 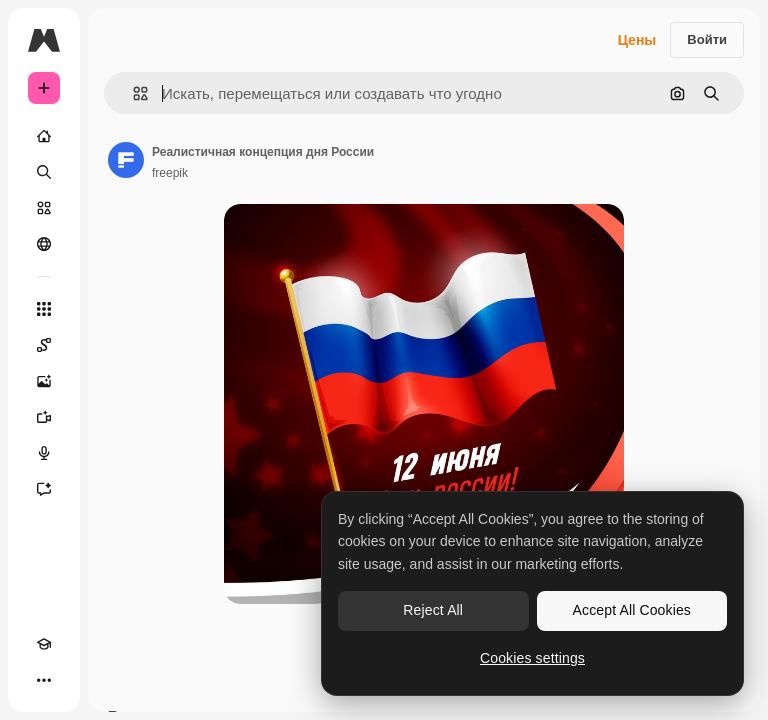 I want to click on [Стоковый], so click(x=44, y=208).